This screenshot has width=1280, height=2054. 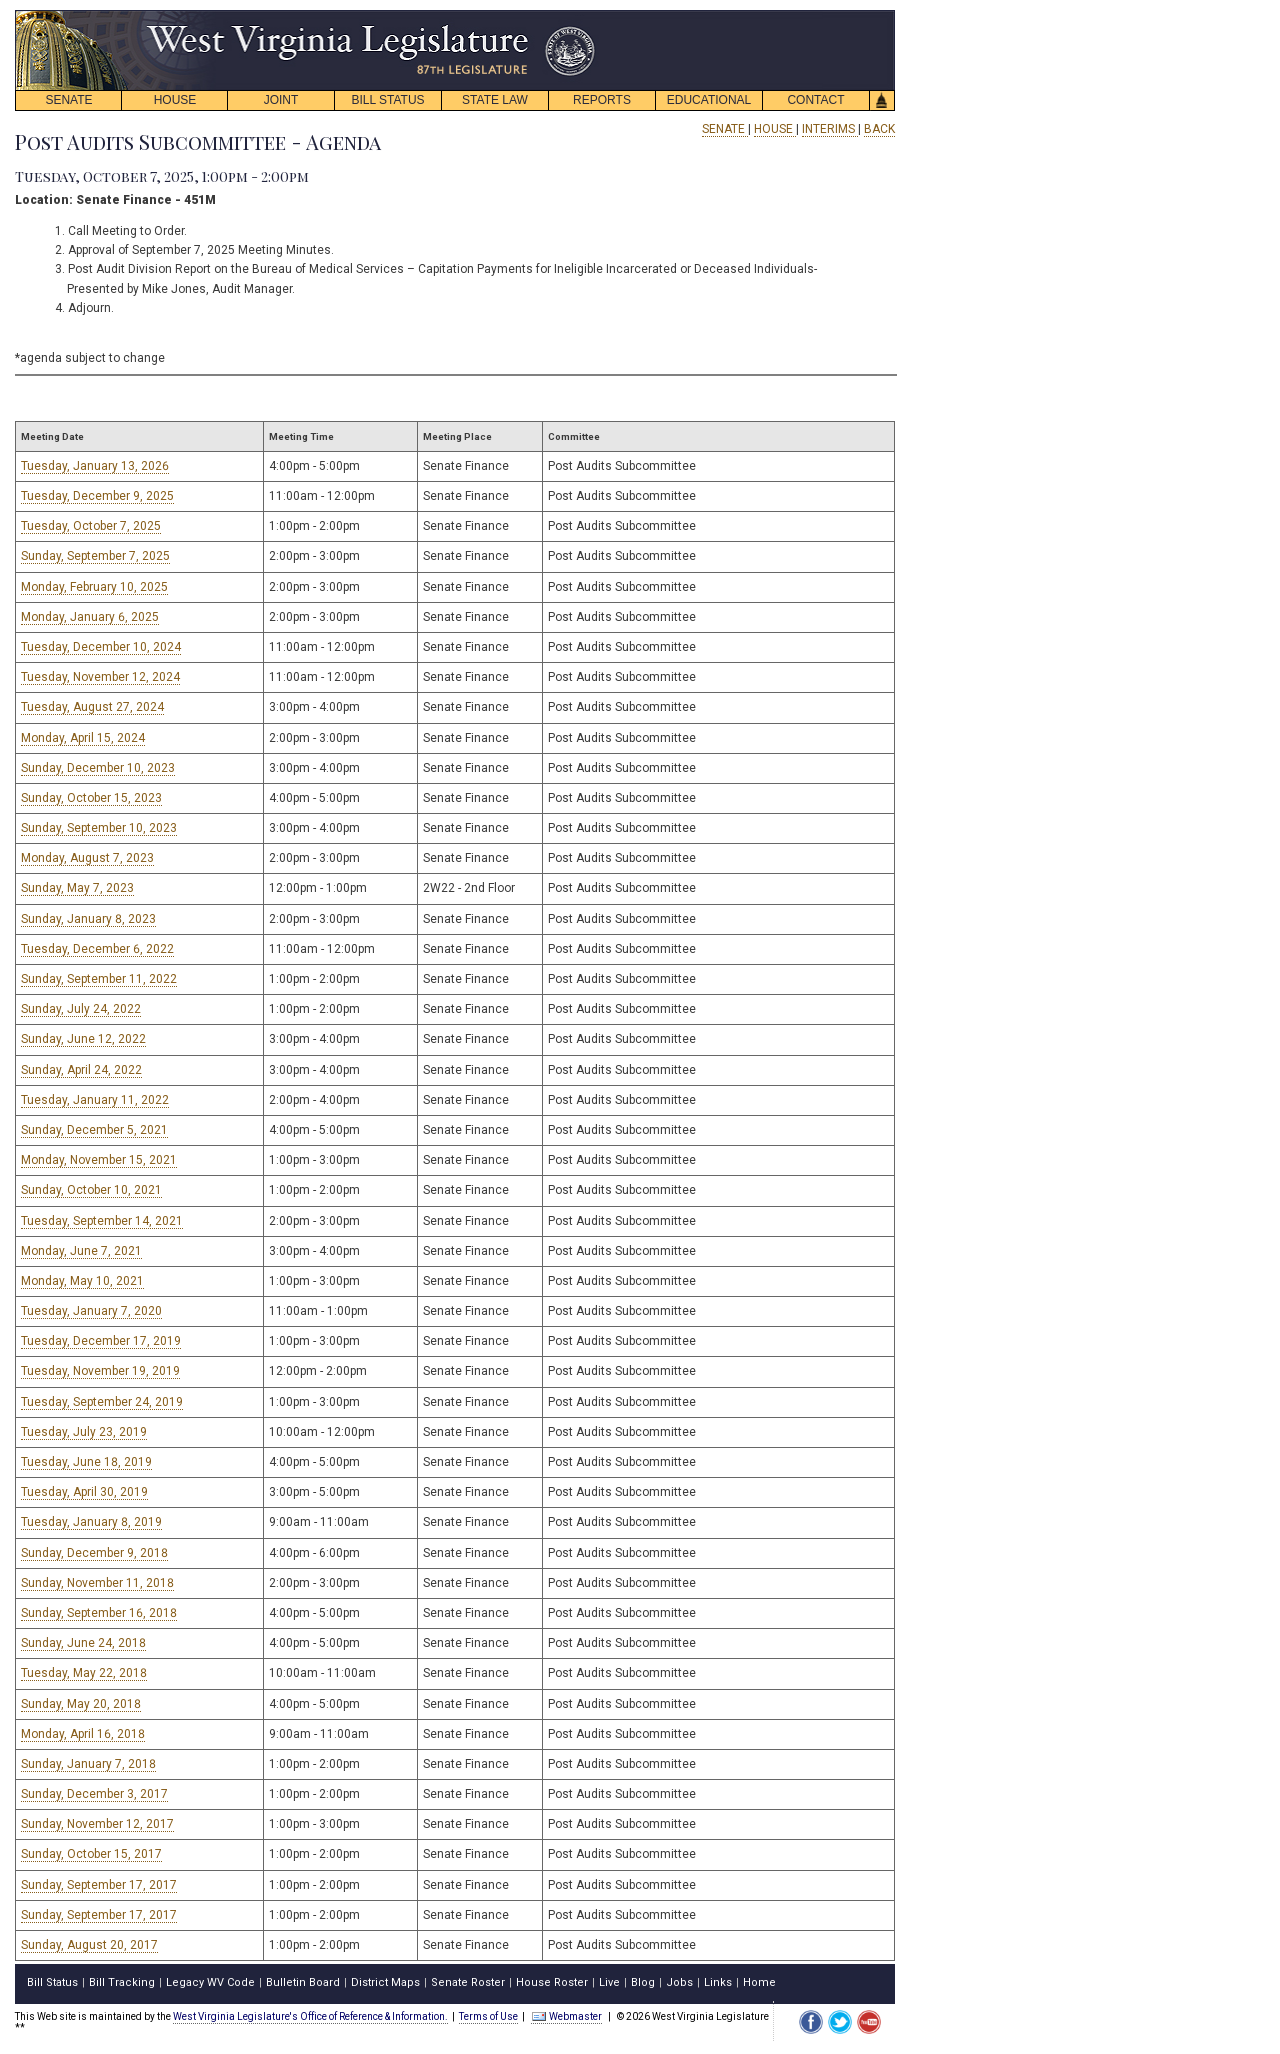 I want to click on Sunday, December 10, 2023, so click(x=98, y=768).